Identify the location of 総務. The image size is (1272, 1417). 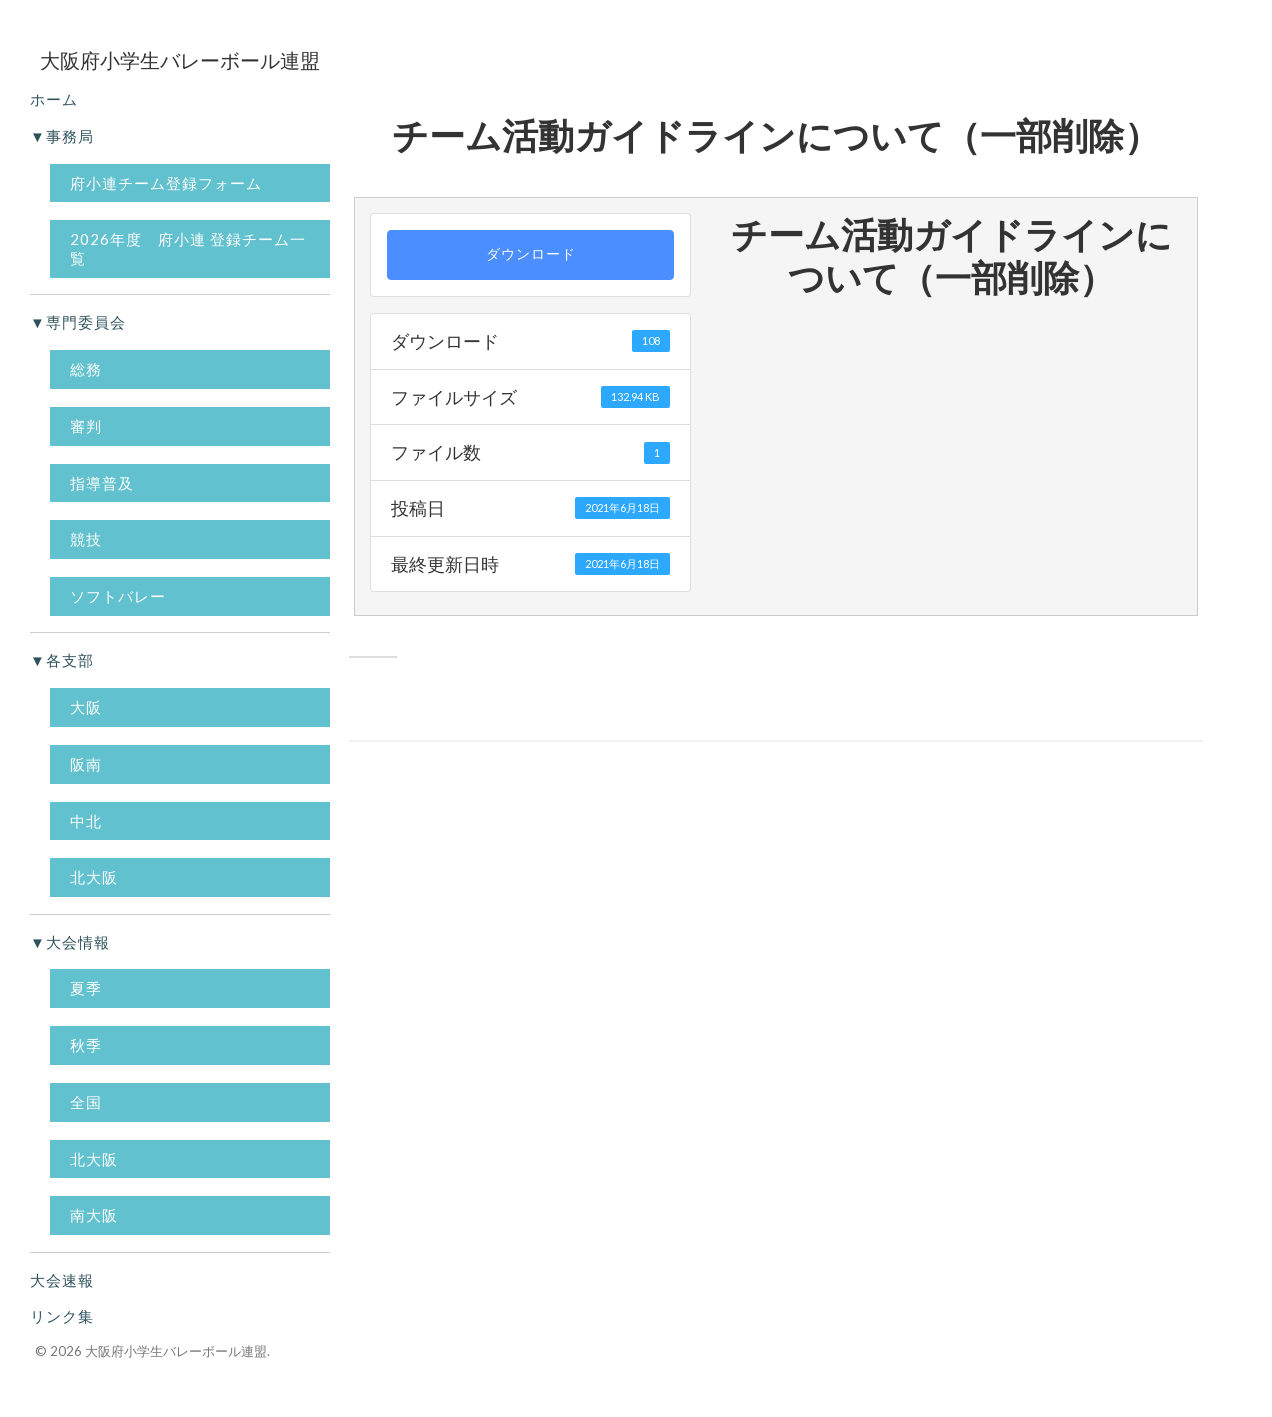
(86, 369).